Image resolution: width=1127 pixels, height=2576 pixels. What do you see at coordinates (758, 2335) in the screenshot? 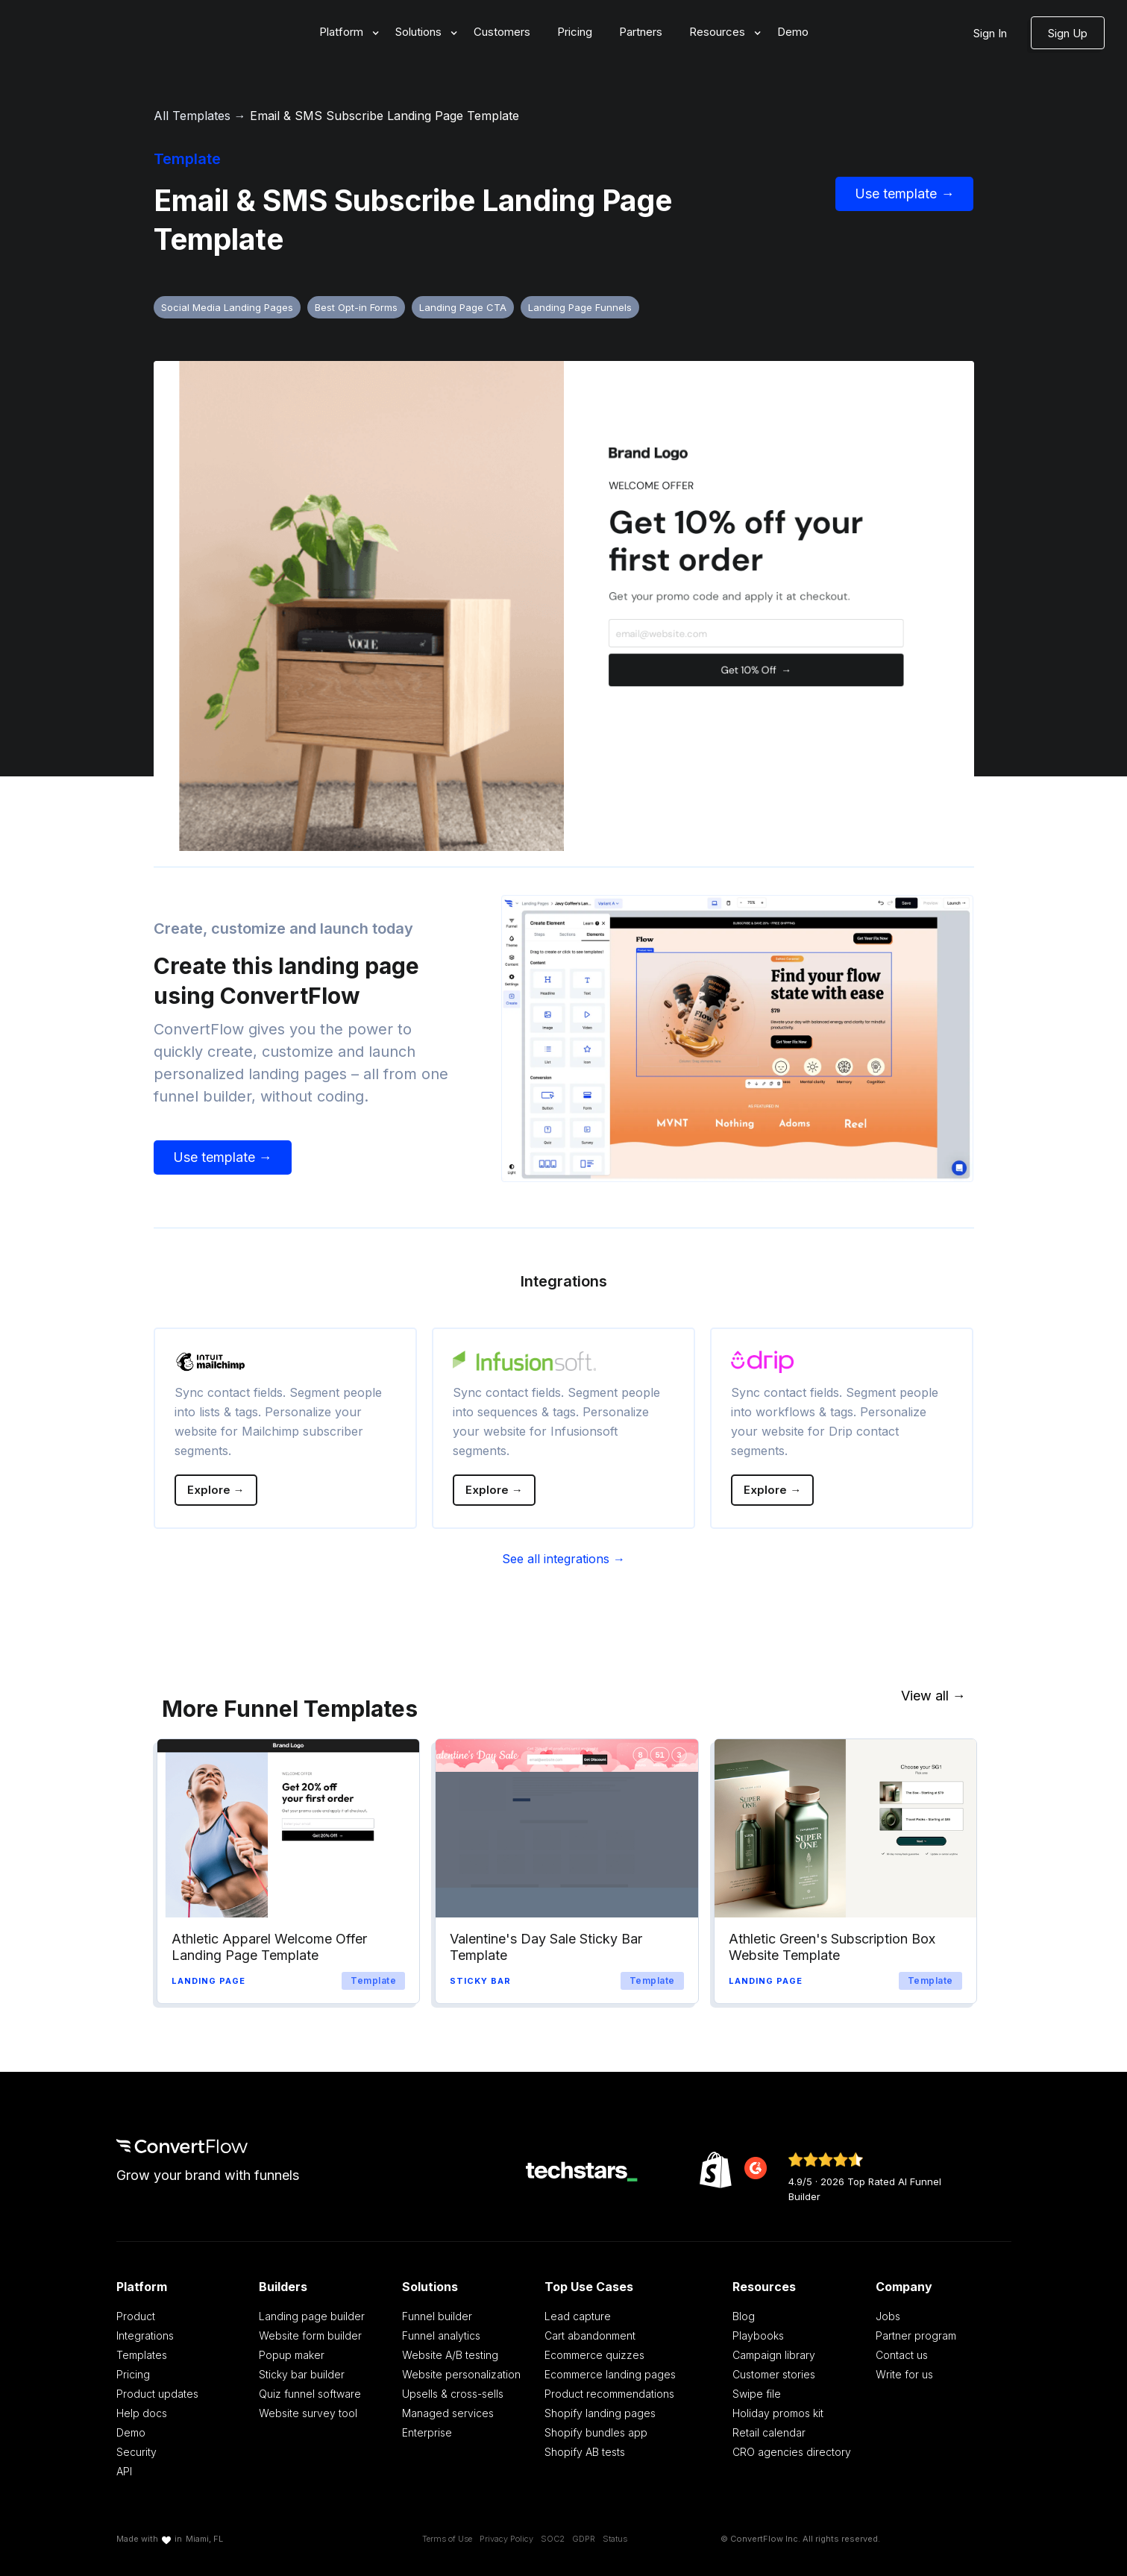
I see `Playbooks` at bounding box center [758, 2335].